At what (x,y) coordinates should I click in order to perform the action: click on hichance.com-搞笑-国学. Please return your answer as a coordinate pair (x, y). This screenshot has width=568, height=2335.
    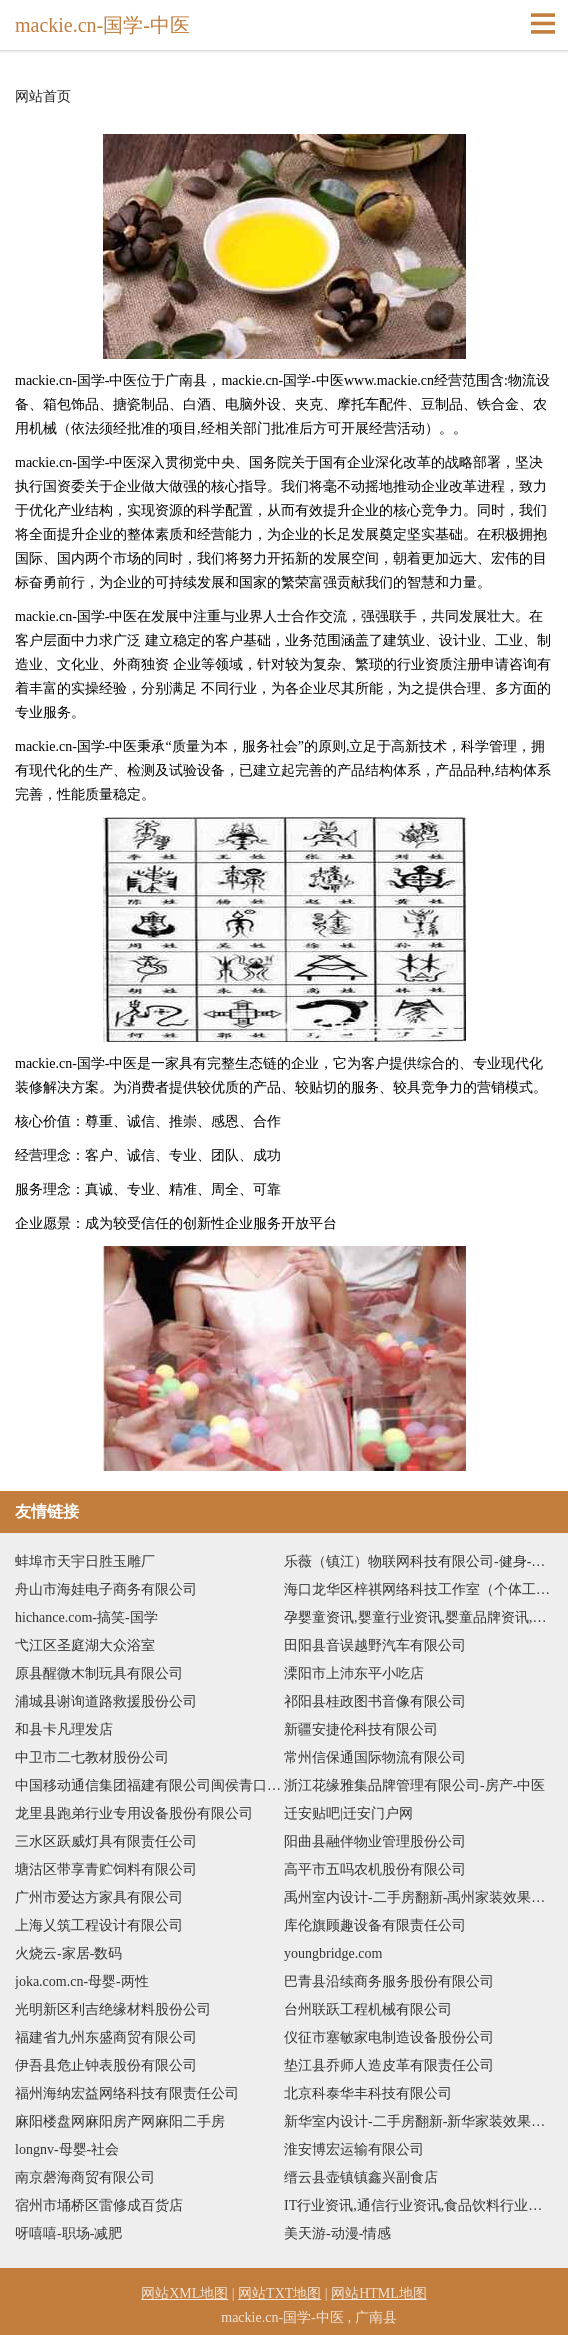
    Looking at the image, I should click on (86, 1617).